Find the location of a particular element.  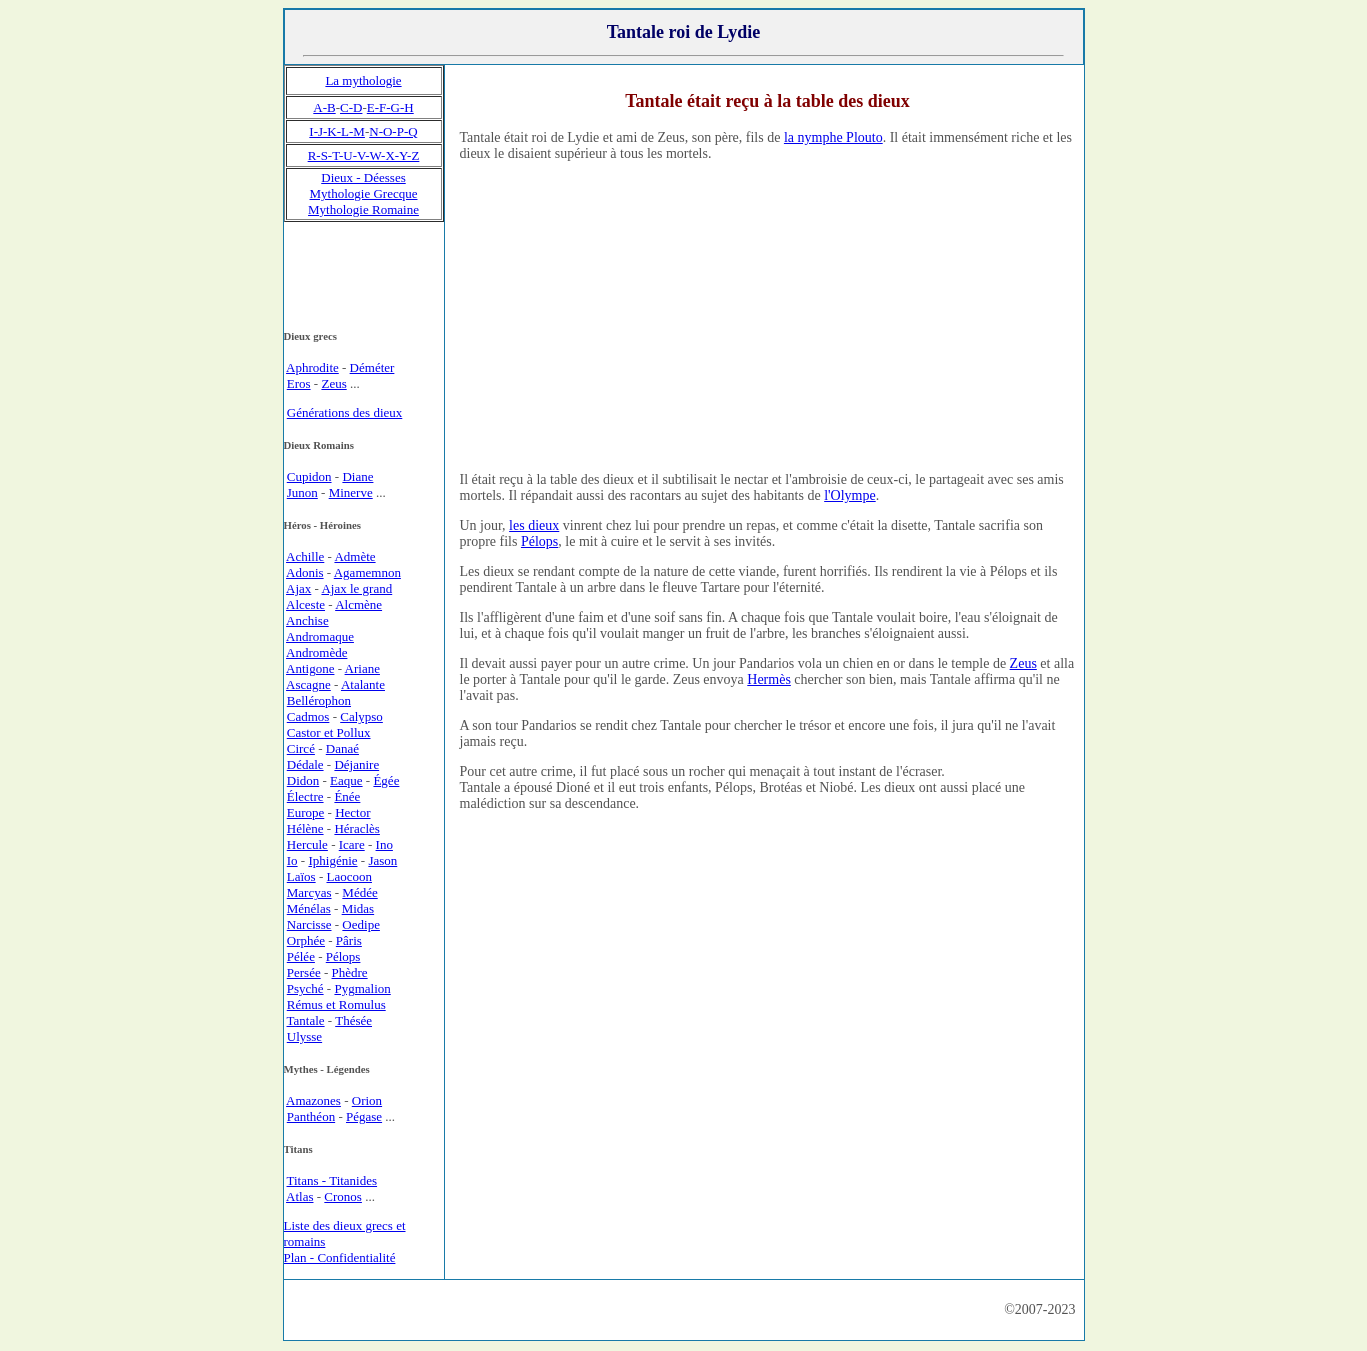

Amazones is located at coordinates (313, 1100).